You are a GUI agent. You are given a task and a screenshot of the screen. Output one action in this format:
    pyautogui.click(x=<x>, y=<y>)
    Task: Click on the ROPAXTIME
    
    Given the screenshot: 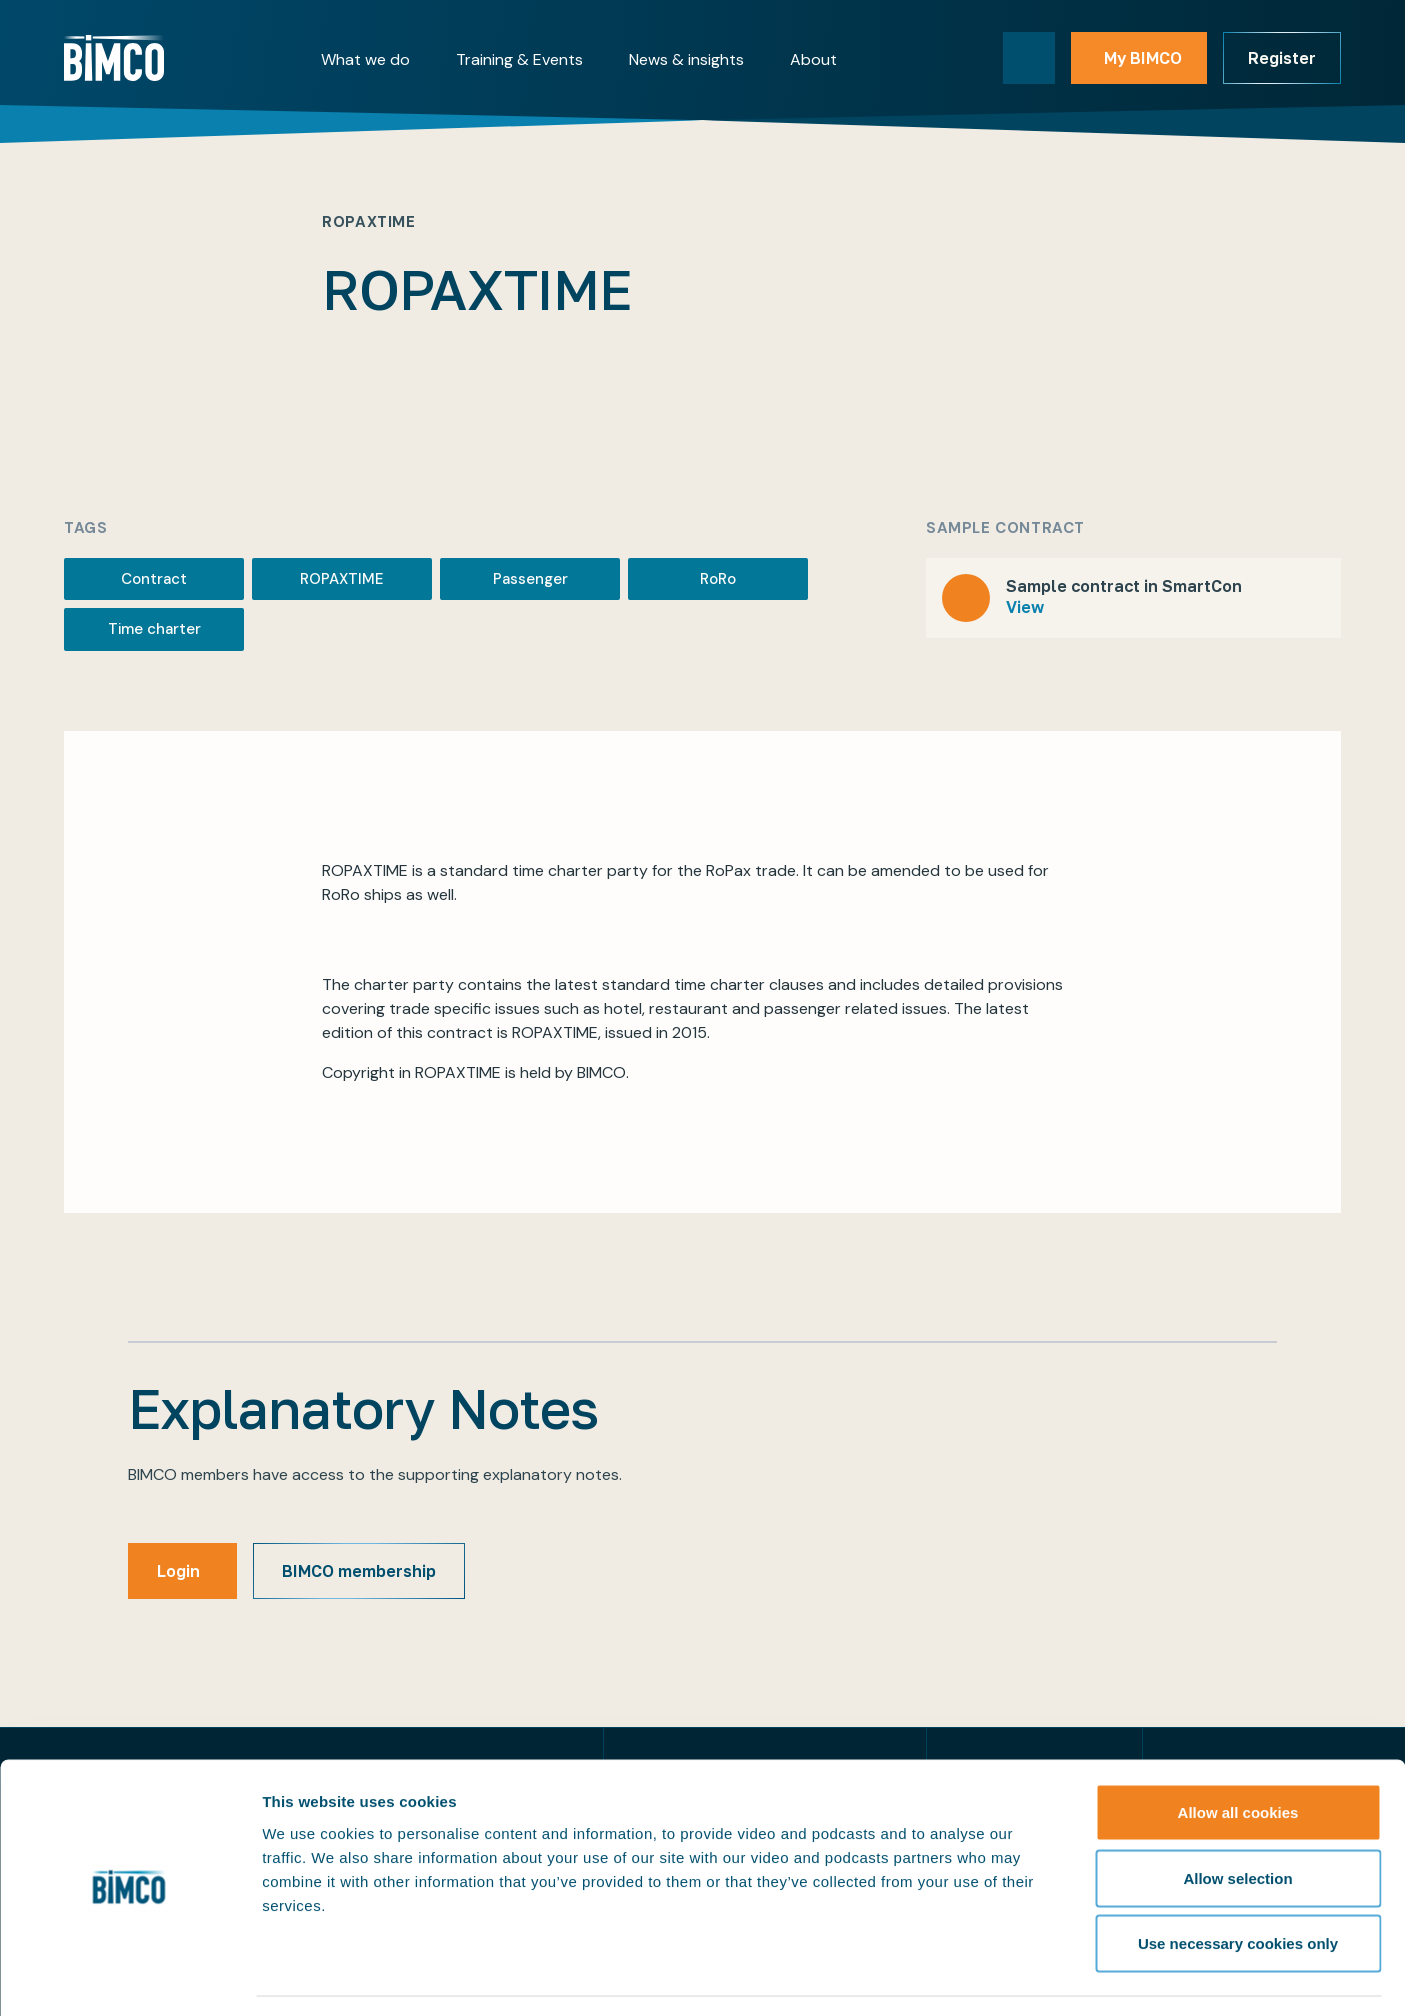 What is the action you would take?
    pyautogui.click(x=342, y=579)
    